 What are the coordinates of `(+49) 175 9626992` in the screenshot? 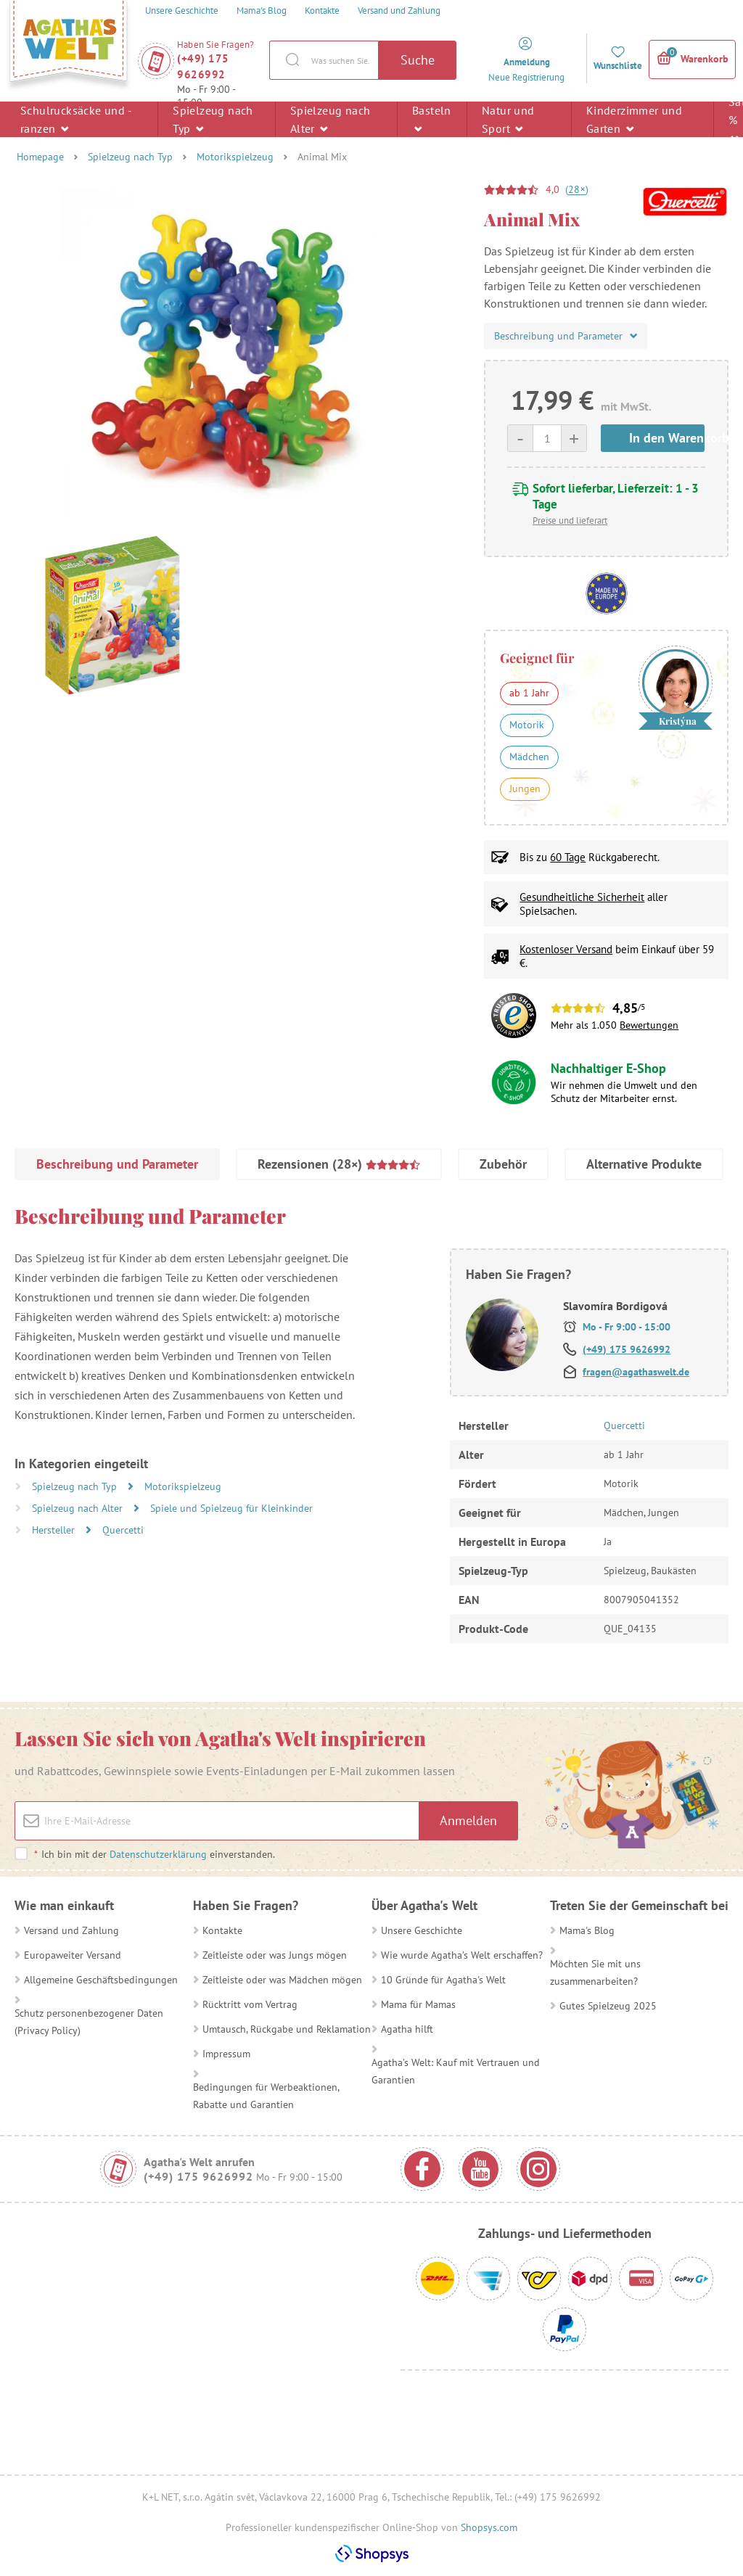 It's located at (203, 66).